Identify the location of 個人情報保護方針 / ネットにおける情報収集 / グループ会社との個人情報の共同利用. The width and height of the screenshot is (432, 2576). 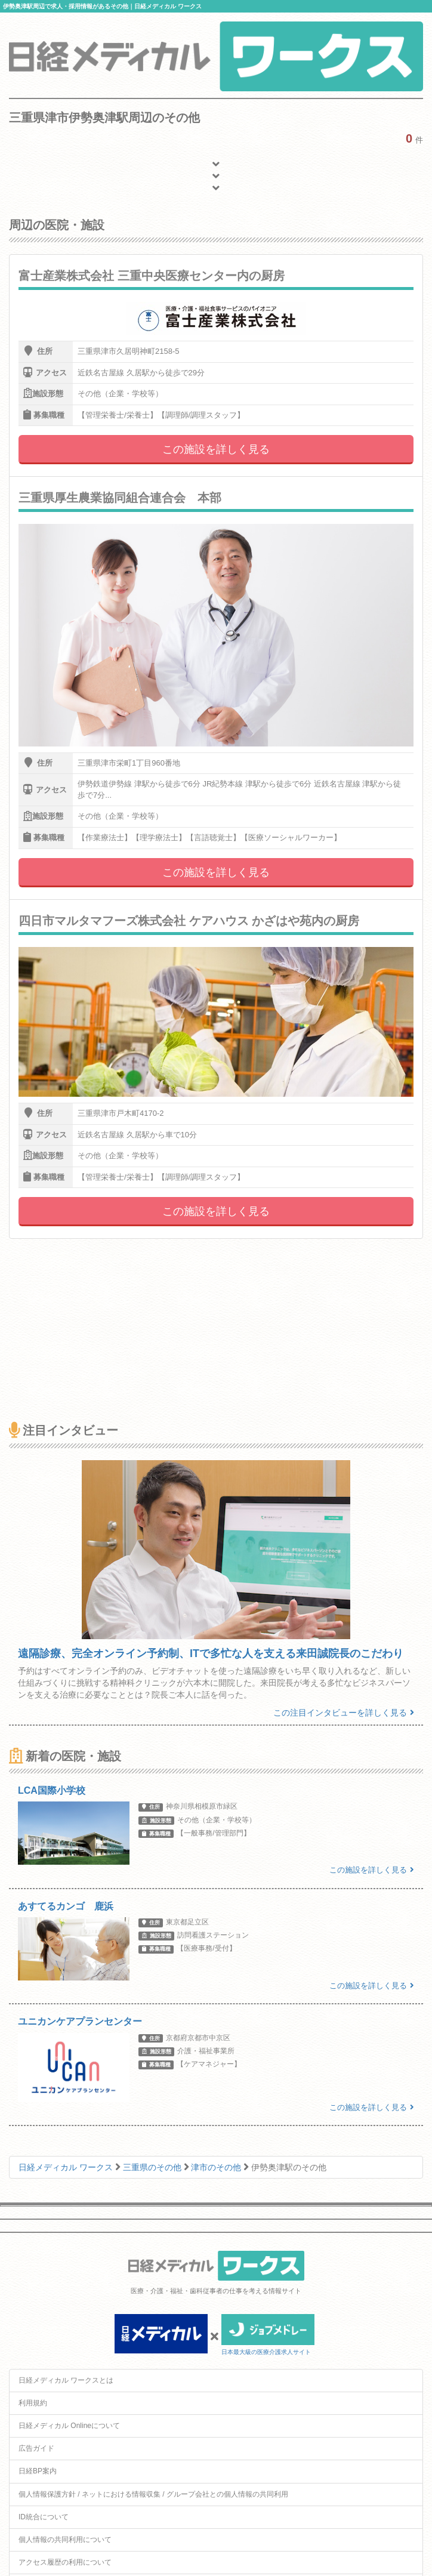
(153, 2494).